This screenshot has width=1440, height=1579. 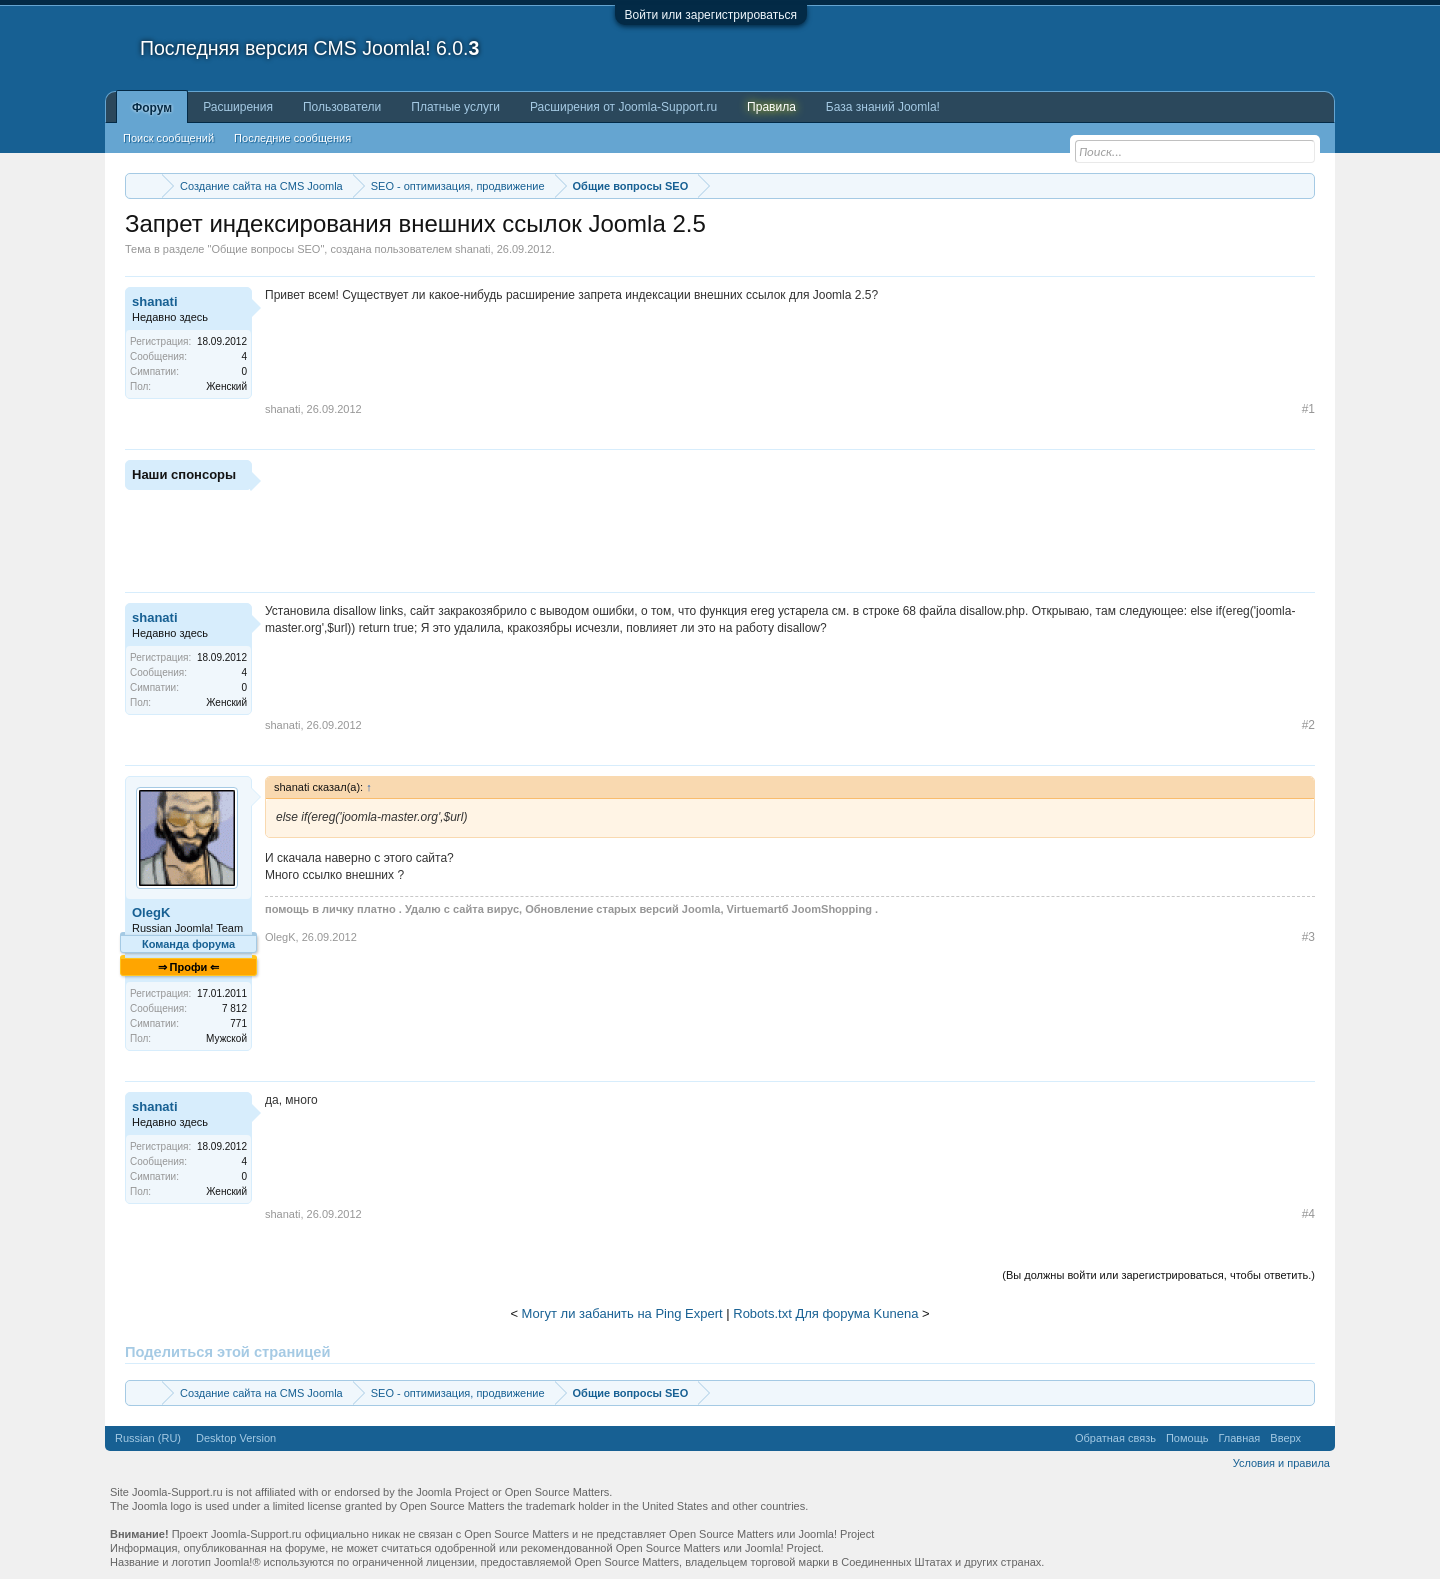 I want to click on Russian (RU), so click(x=148, y=1438).